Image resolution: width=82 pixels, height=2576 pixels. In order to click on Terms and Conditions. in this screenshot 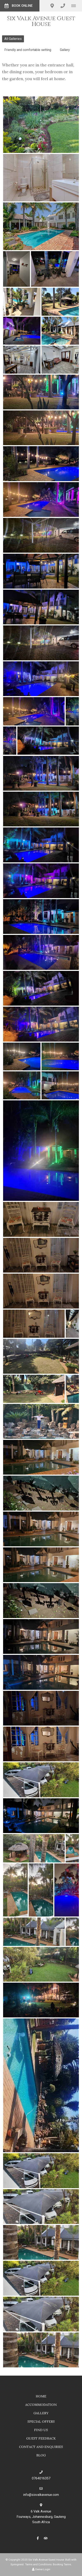, I will do `click(38, 2564)`.